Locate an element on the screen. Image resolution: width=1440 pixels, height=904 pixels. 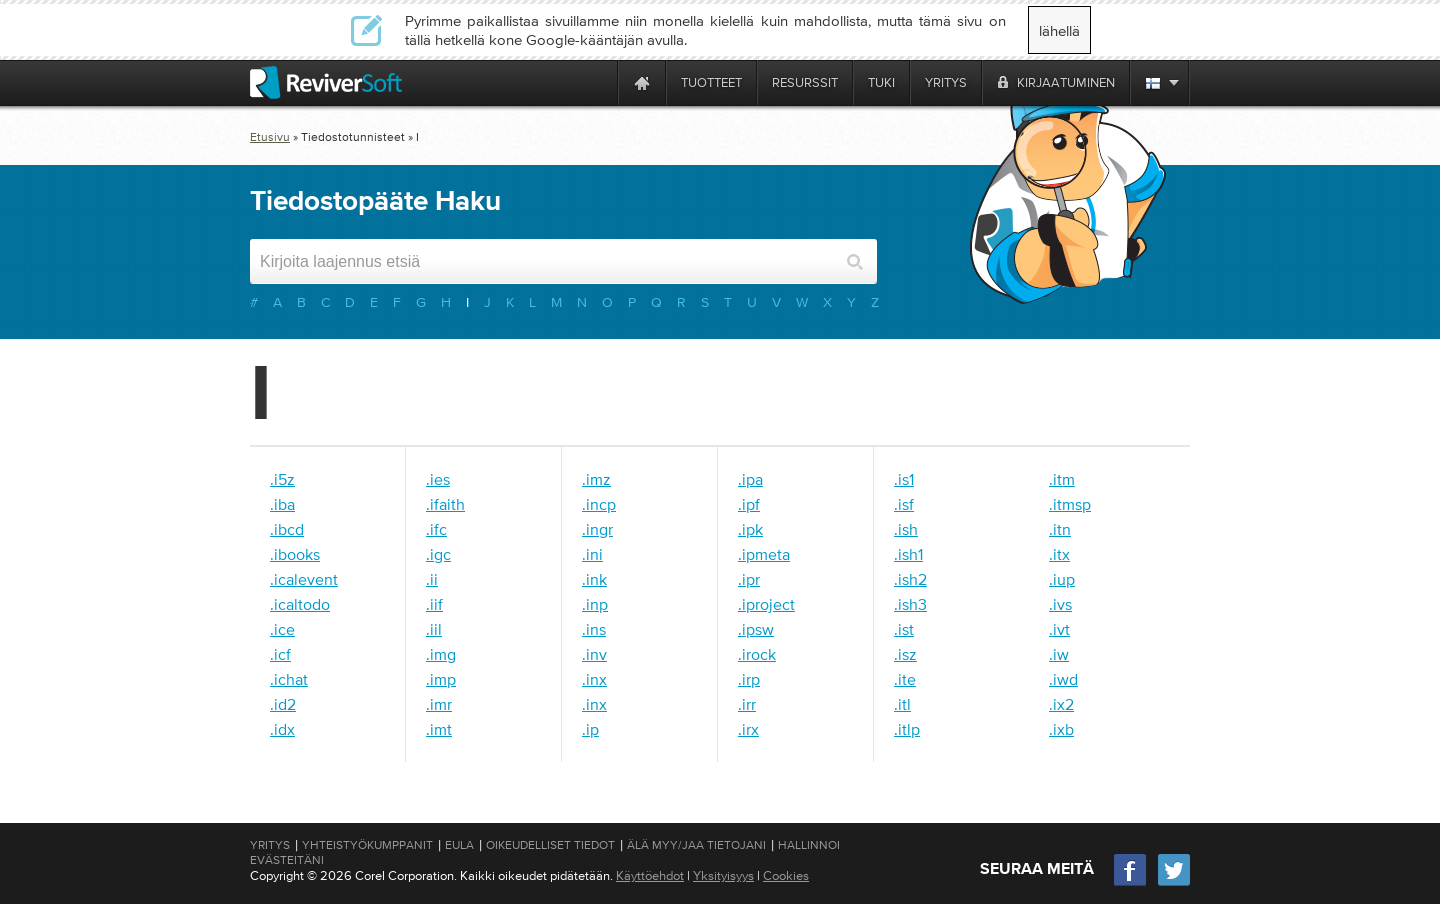
.ish3 is located at coordinates (910, 604).